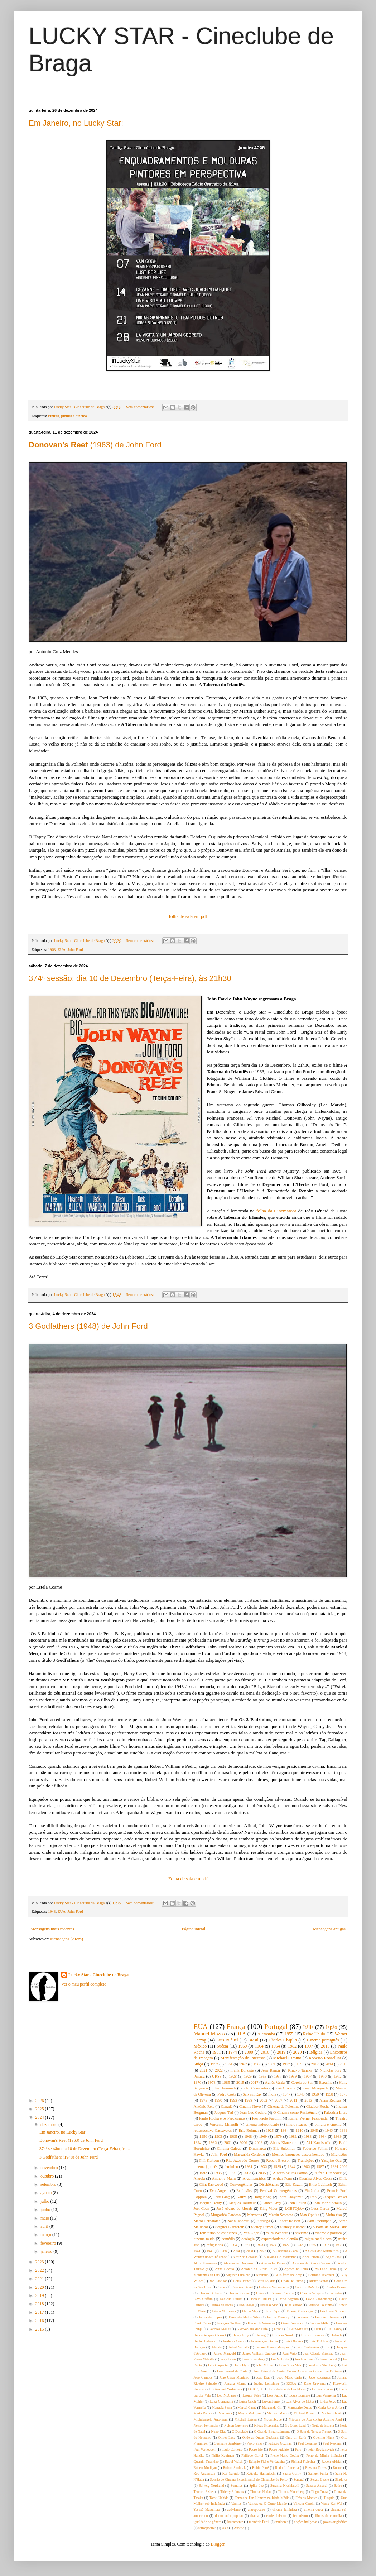 The image size is (376, 2576). What do you see at coordinates (263, 2136) in the screenshot?
I see `1969` at bounding box center [263, 2136].